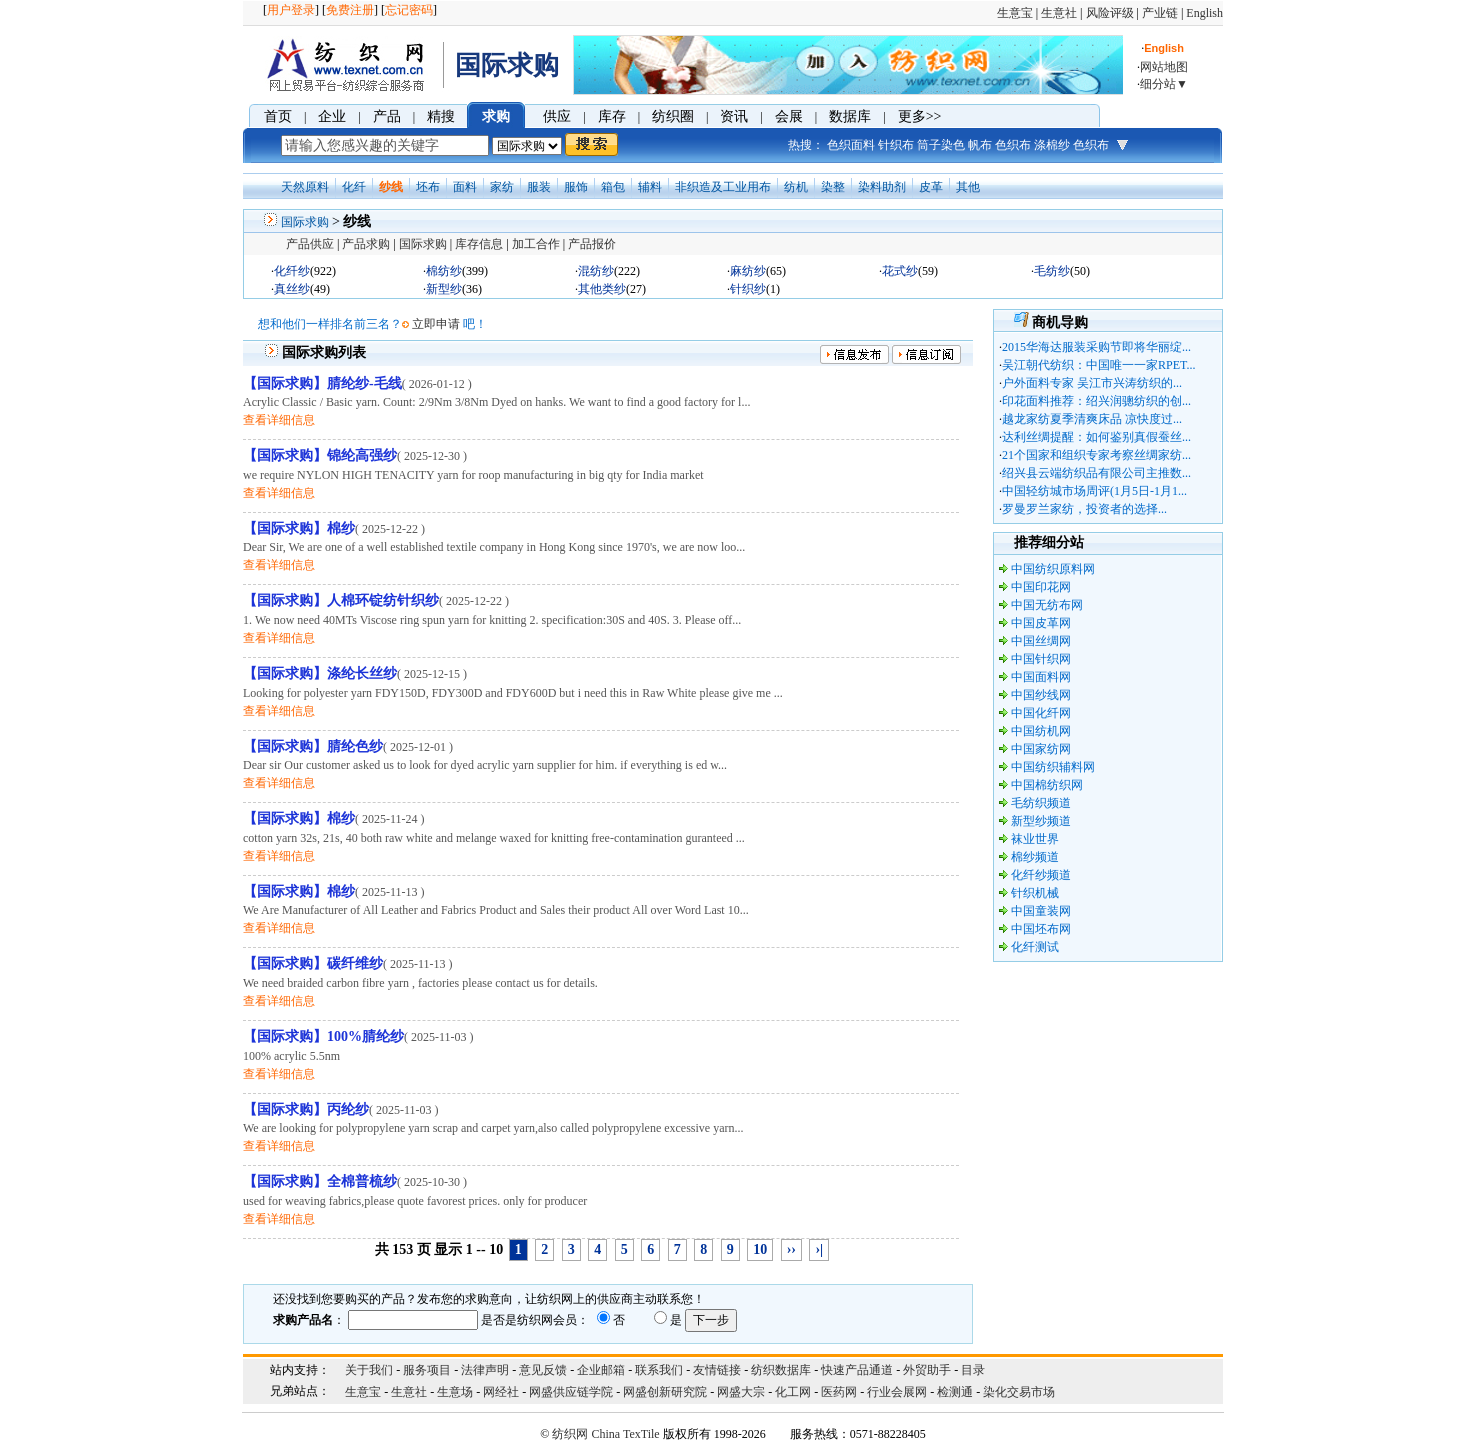 Image resolution: width=1466 pixels, height=1455 pixels. What do you see at coordinates (673, 116) in the screenshot?
I see `纺织圈` at bounding box center [673, 116].